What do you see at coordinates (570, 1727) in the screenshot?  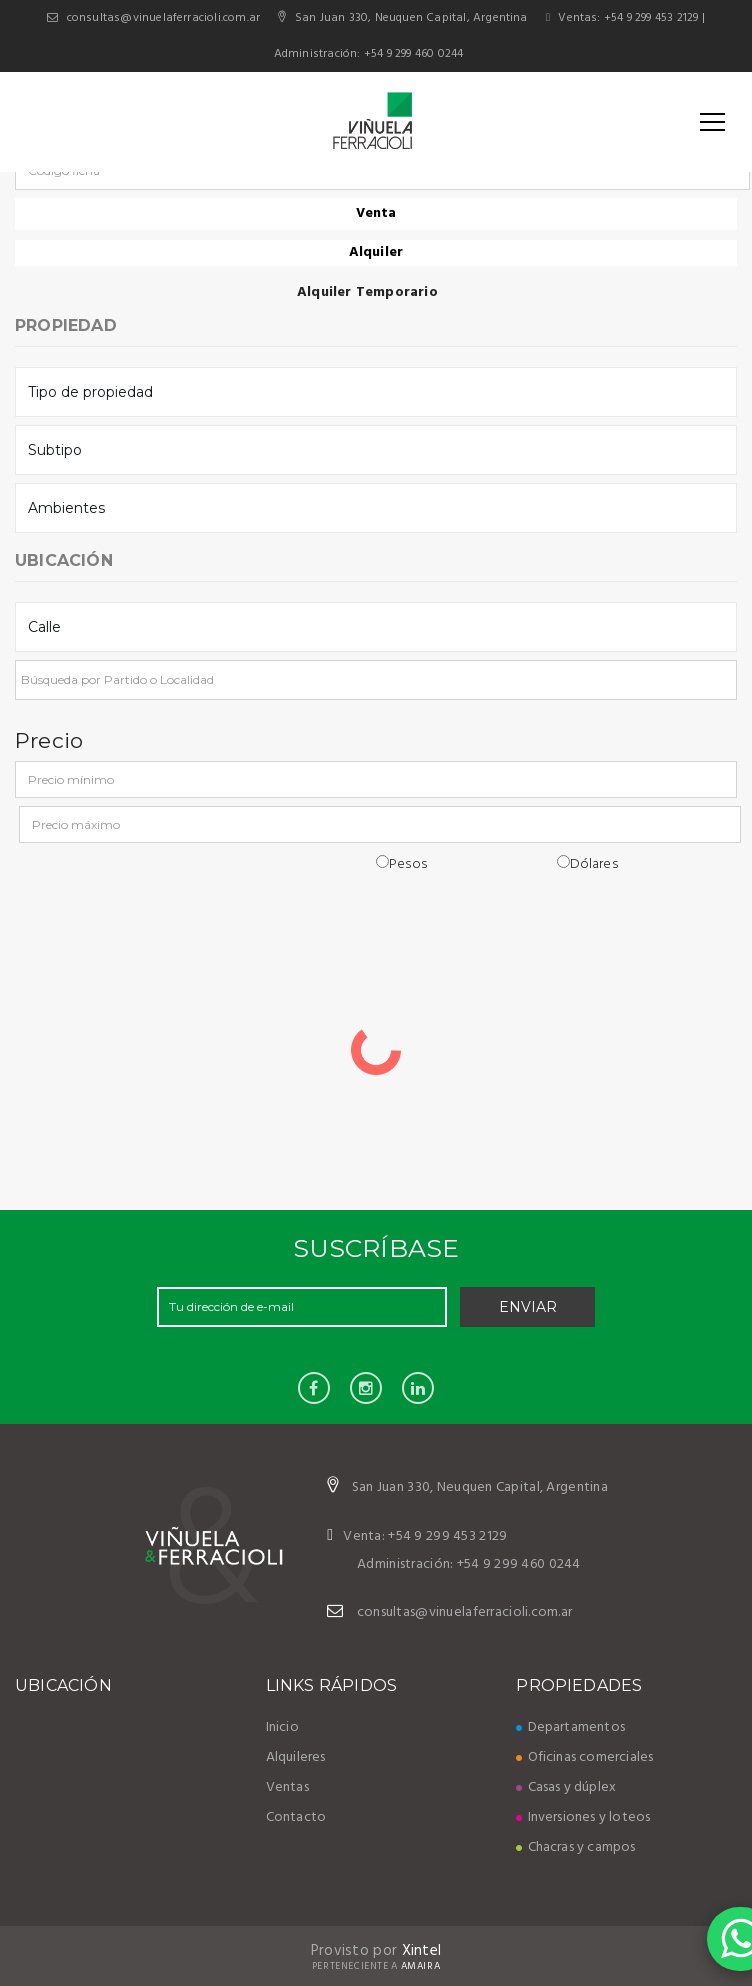 I see `Departamentos` at bounding box center [570, 1727].